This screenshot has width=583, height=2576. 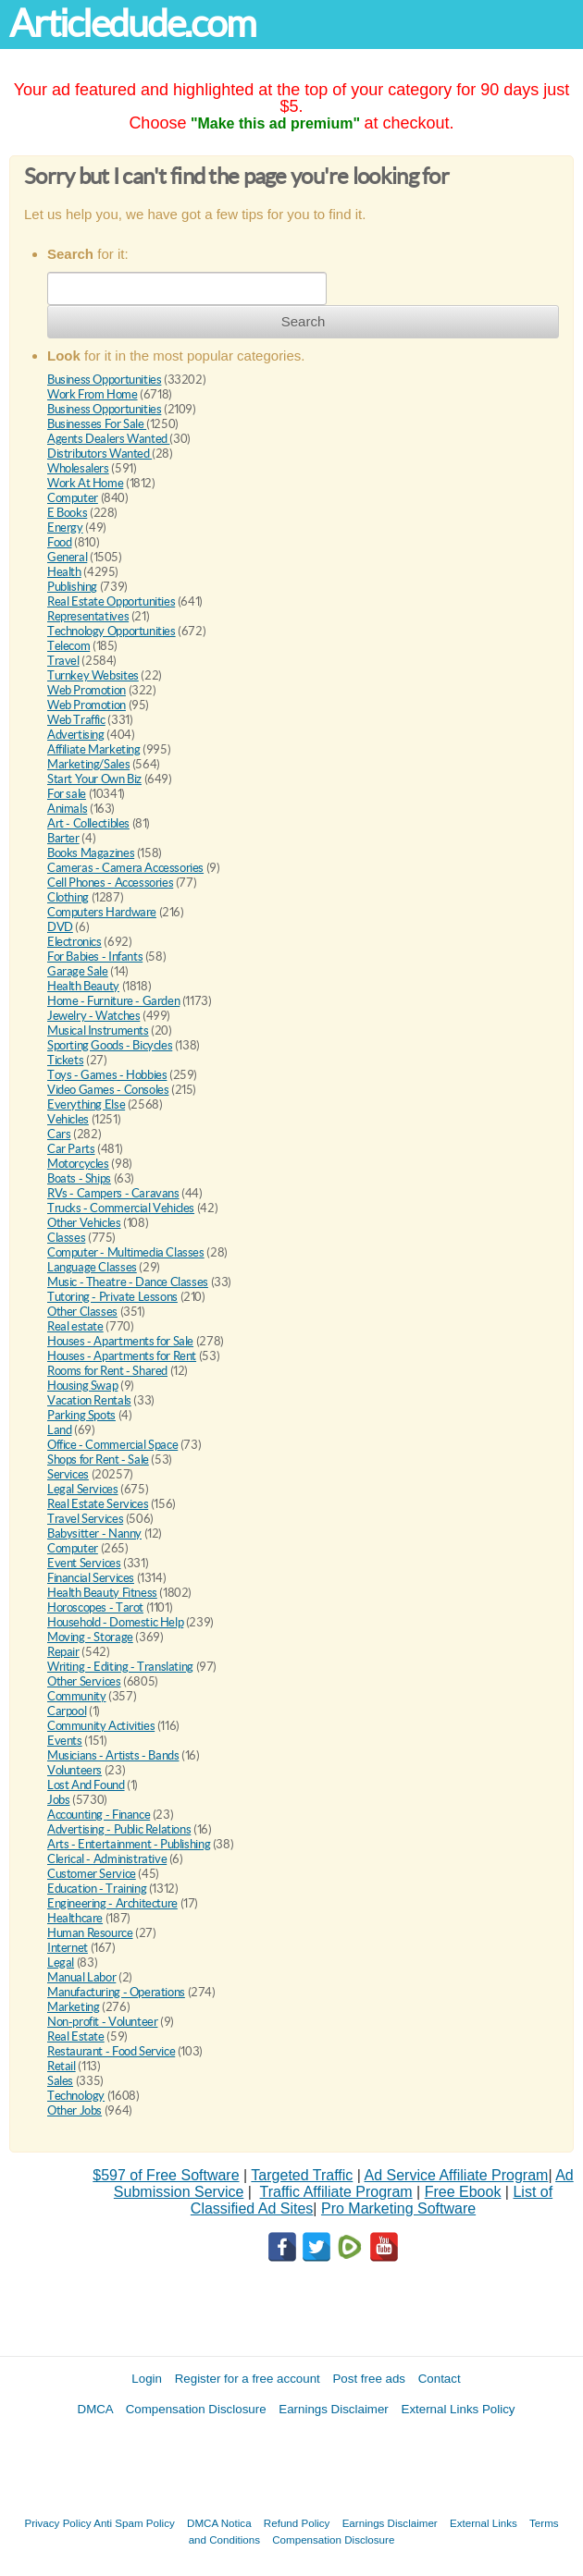 What do you see at coordinates (98, 1459) in the screenshot?
I see `Shops for Rent - Sale` at bounding box center [98, 1459].